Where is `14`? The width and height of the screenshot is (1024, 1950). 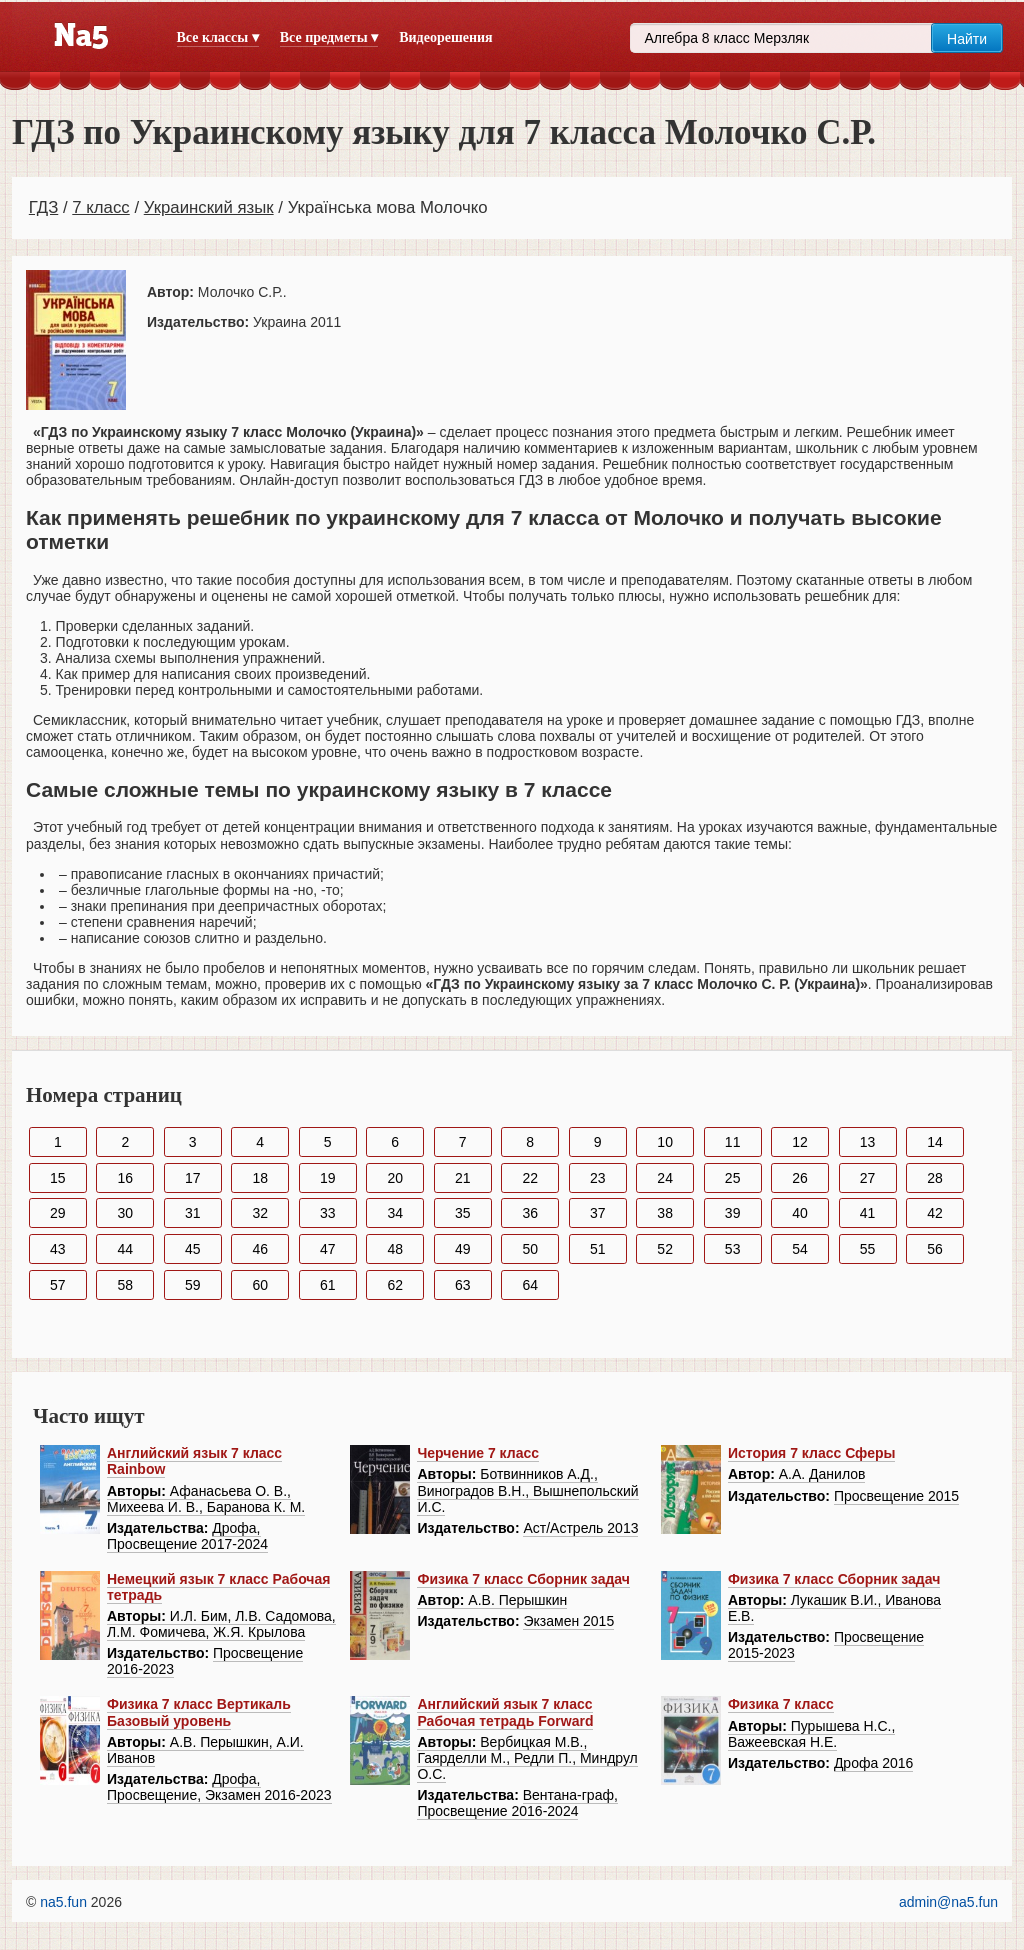 14 is located at coordinates (935, 1142).